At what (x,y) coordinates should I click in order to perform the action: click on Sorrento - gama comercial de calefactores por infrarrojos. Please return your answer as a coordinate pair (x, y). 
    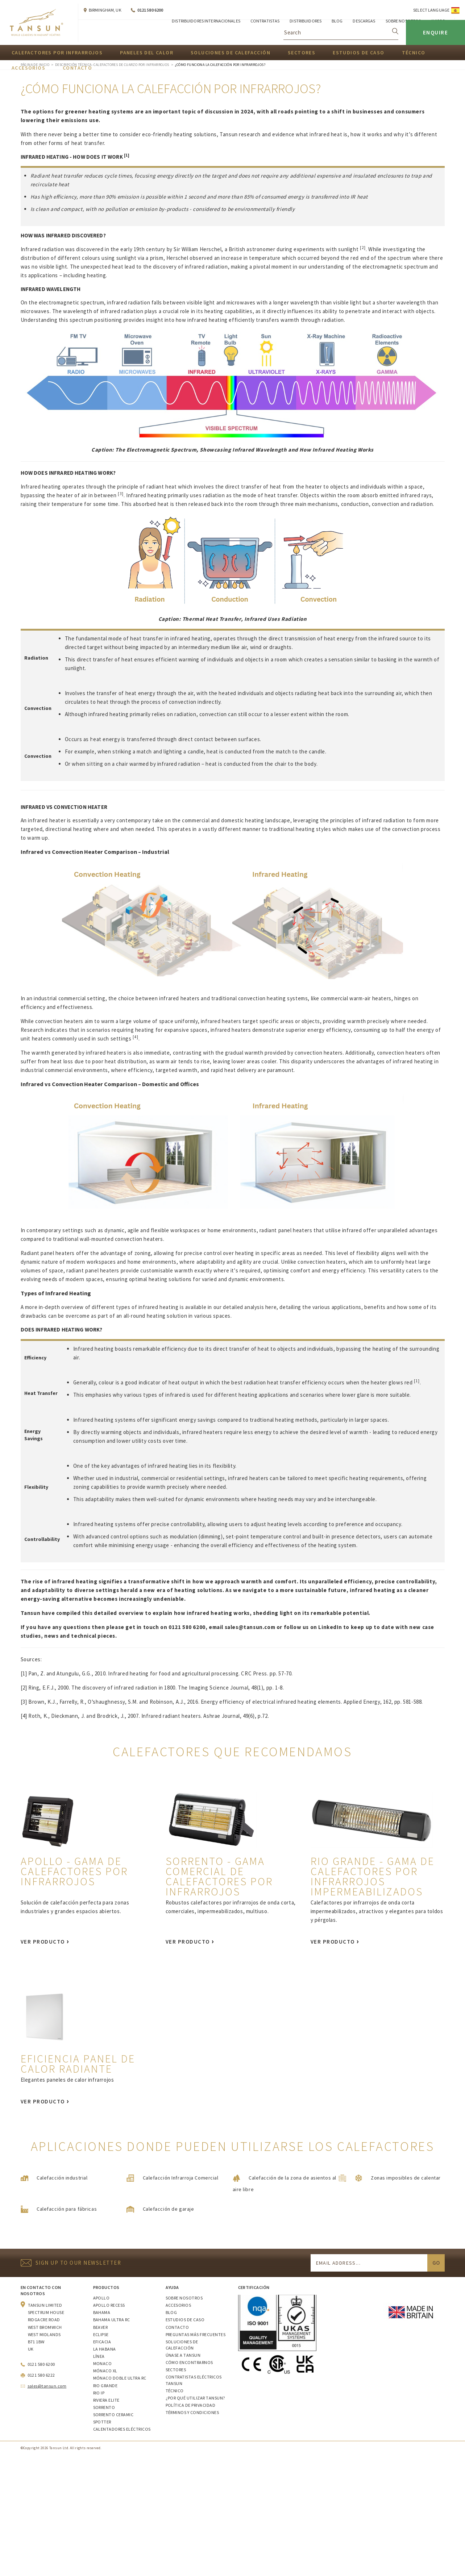
    Looking at the image, I should click on (219, 1876).